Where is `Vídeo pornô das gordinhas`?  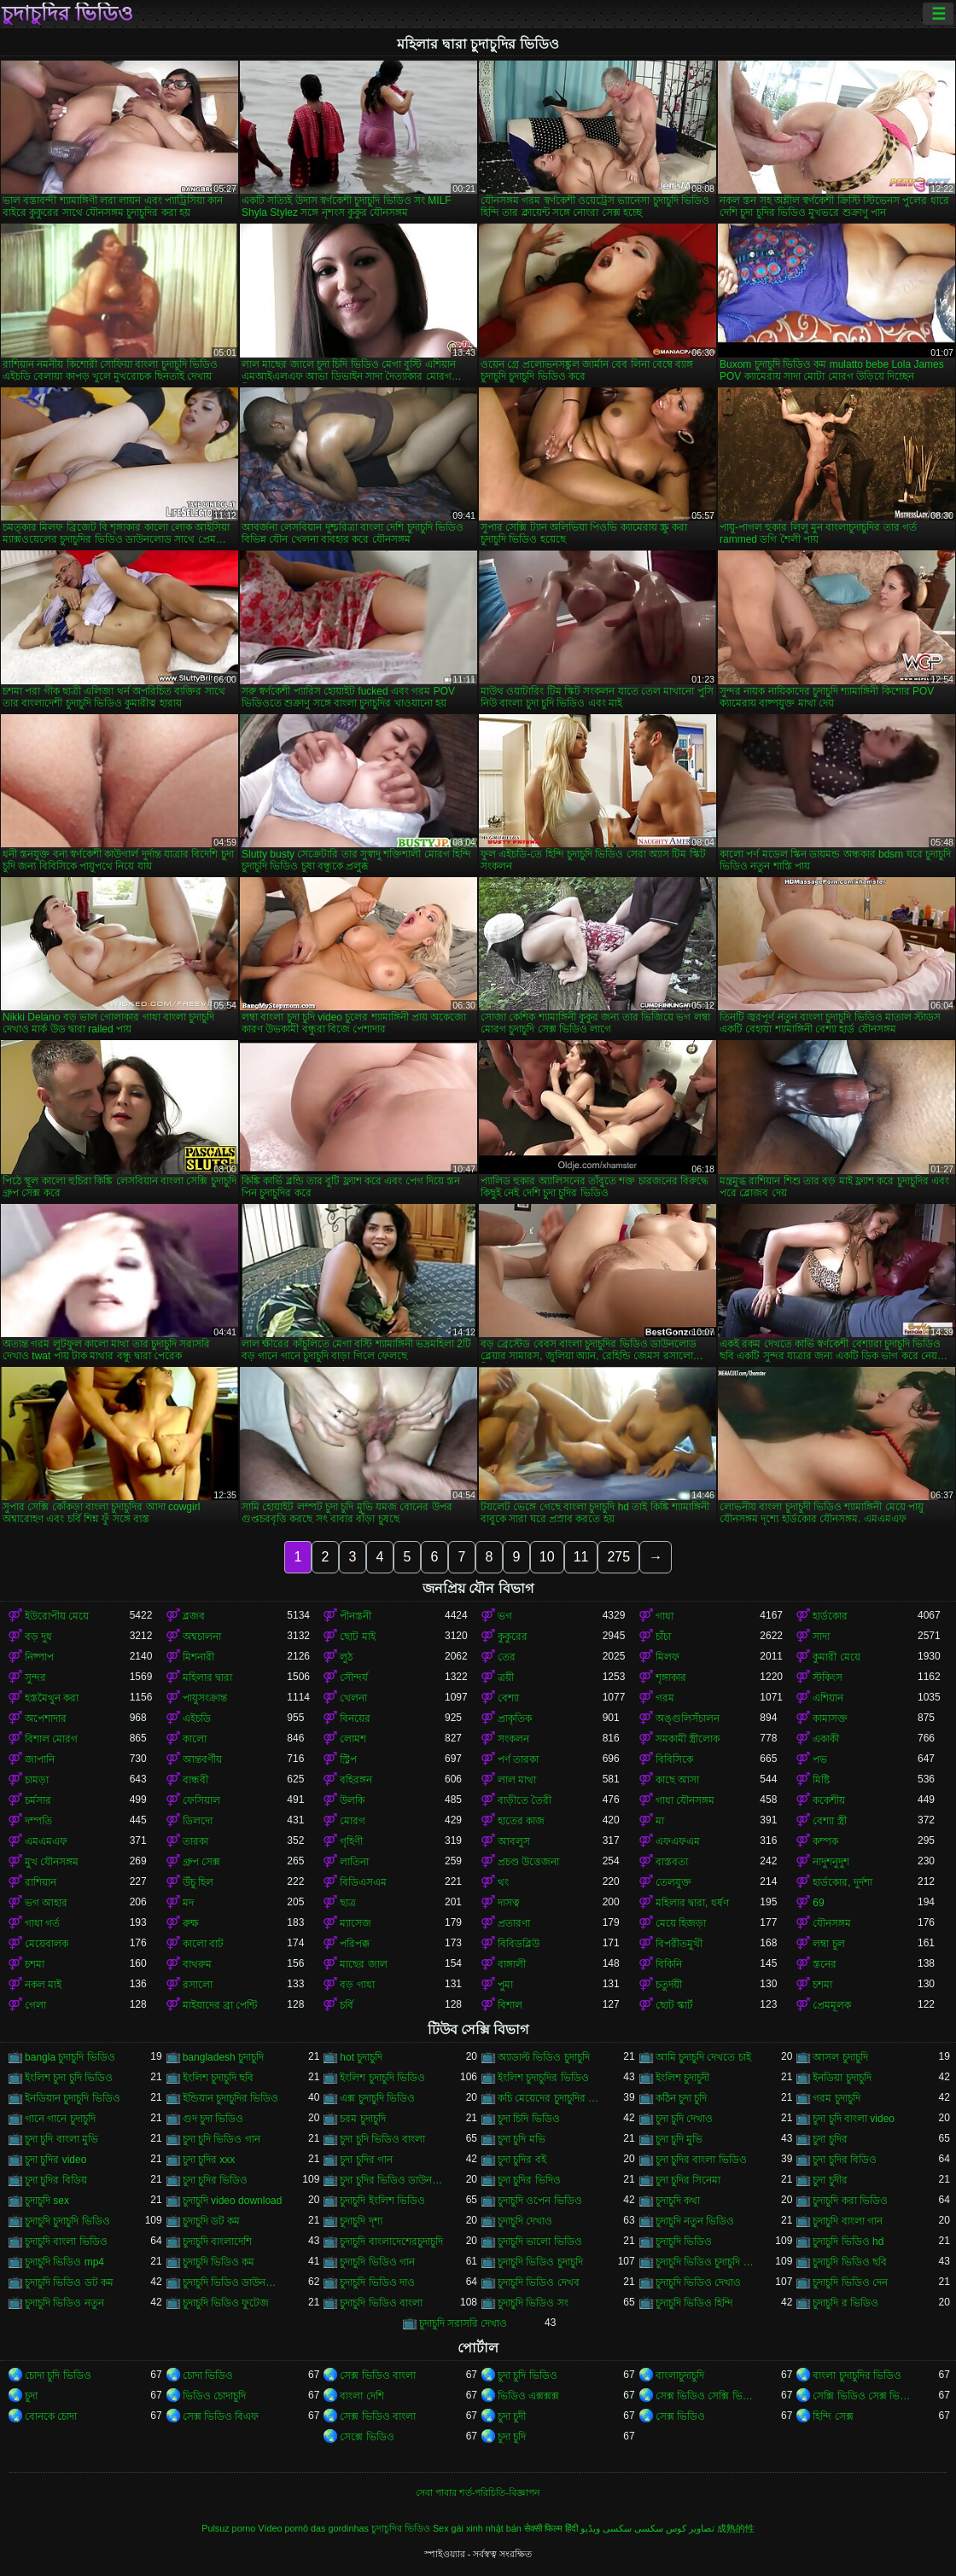
Vídeo pornô das gordinhas is located at coordinates (313, 2528).